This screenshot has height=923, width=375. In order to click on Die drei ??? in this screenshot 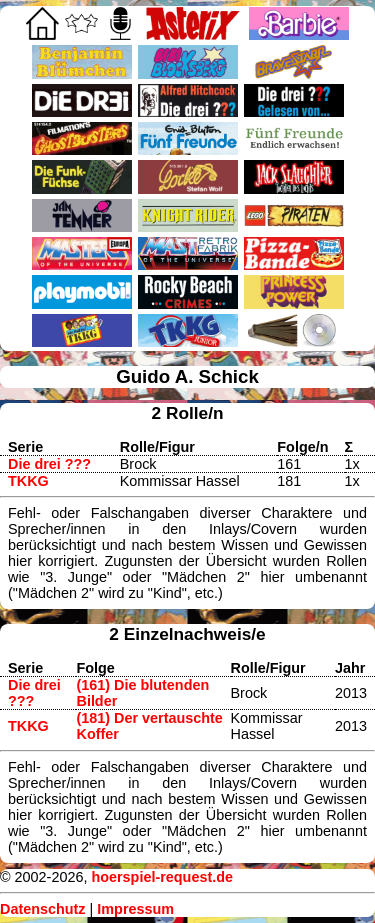, I will do `click(49, 464)`.